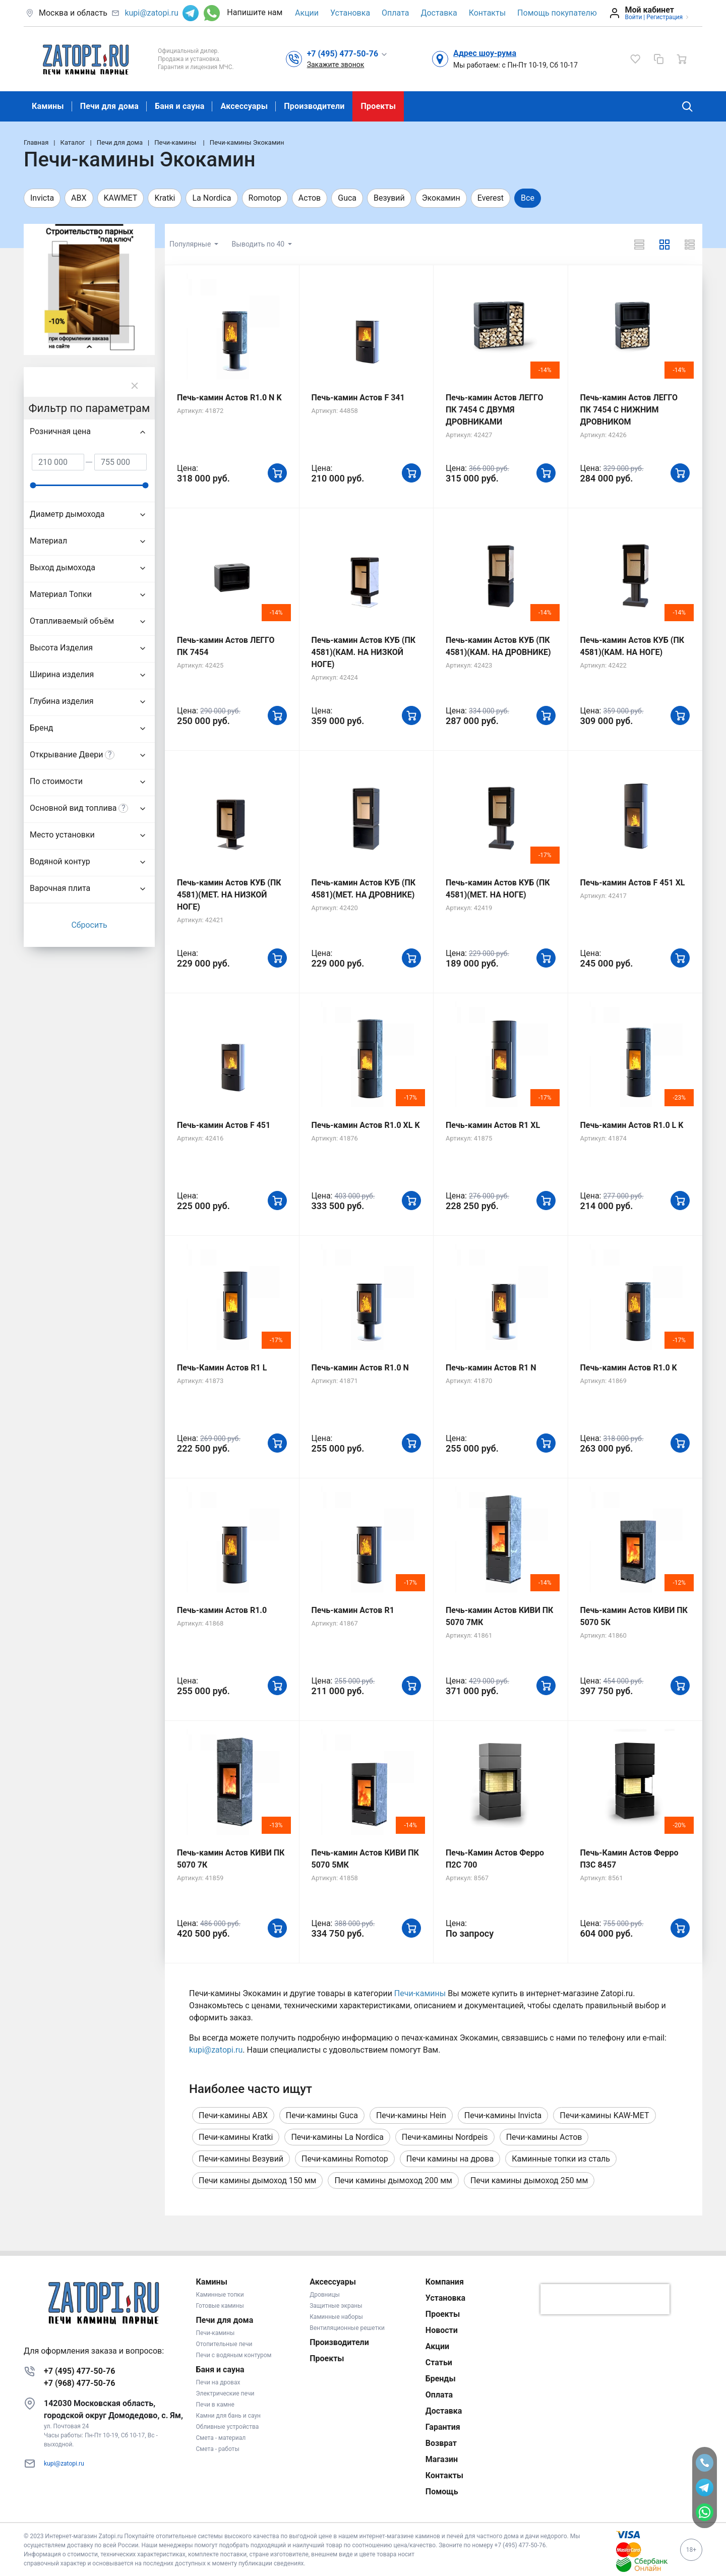 This screenshot has height=2576, width=726. What do you see at coordinates (337, 2137) in the screenshot?
I see `Печи-камины La Nordica` at bounding box center [337, 2137].